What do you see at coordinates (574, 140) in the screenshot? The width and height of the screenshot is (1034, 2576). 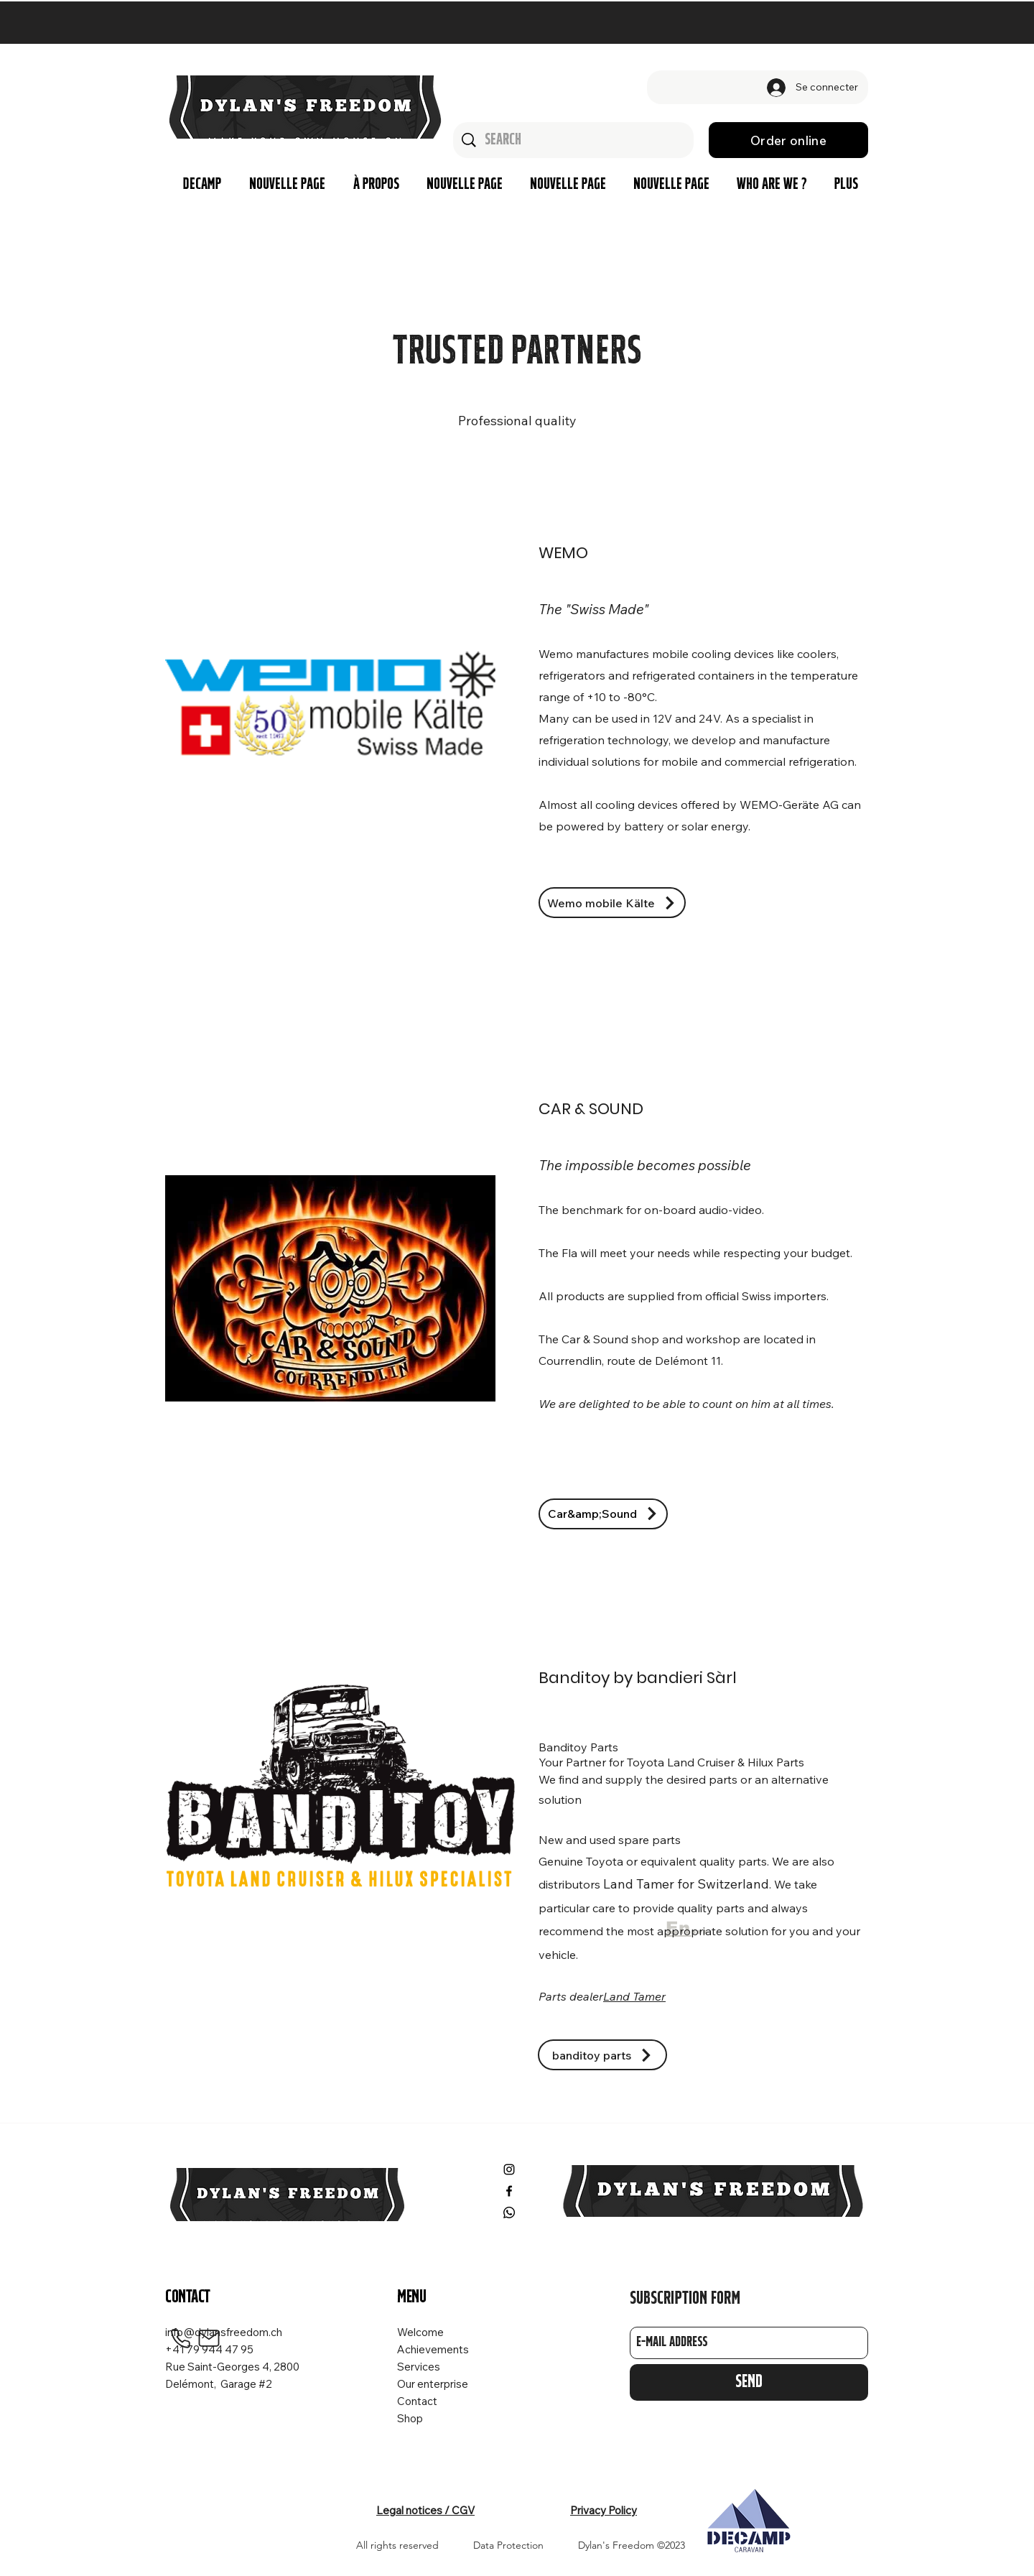 I see `[Search]` at bounding box center [574, 140].